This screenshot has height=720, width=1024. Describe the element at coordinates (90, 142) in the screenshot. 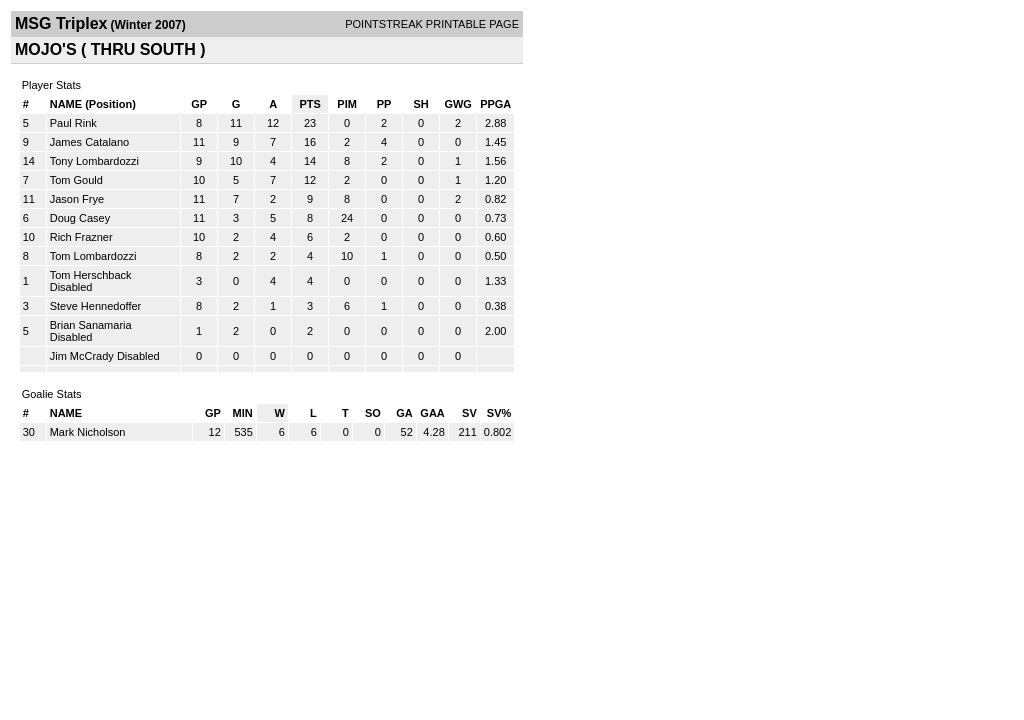

I see `James Catalano` at that location.